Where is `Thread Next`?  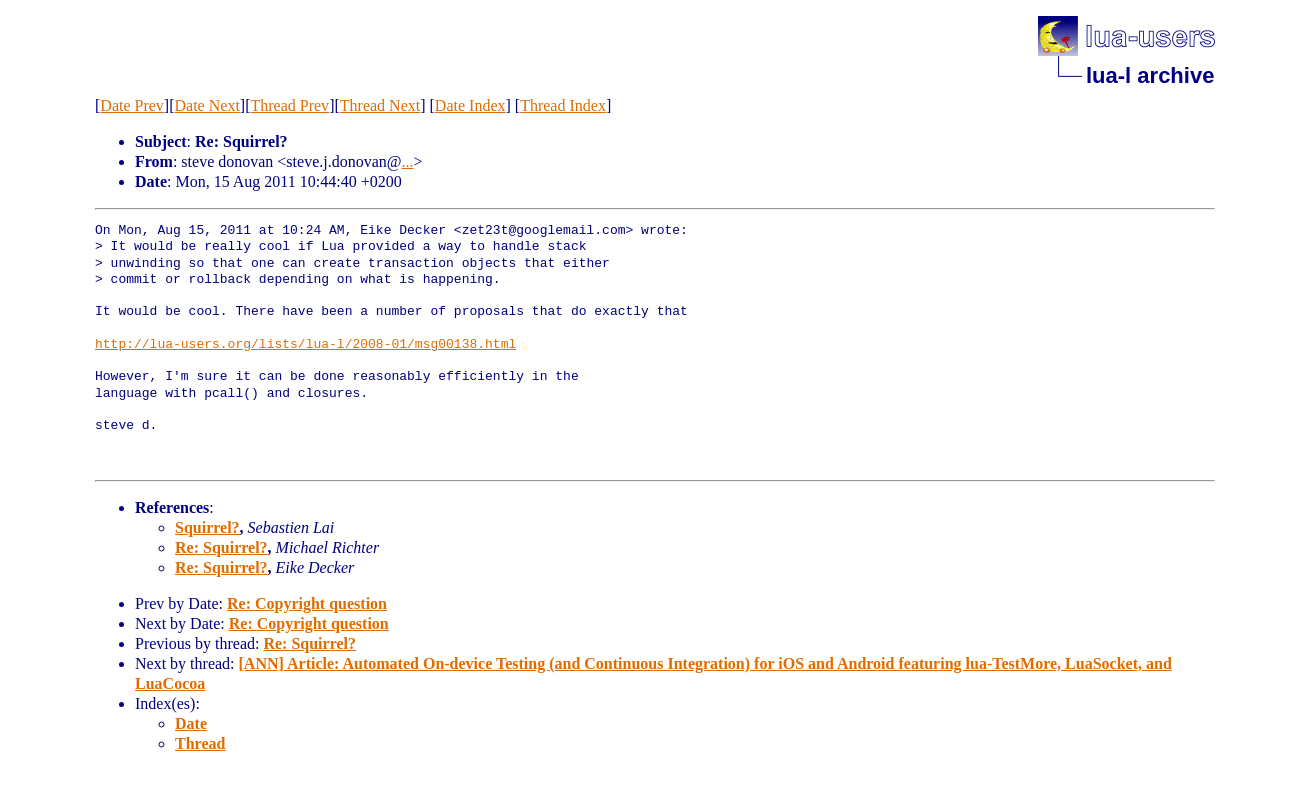 Thread Next is located at coordinates (380, 105).